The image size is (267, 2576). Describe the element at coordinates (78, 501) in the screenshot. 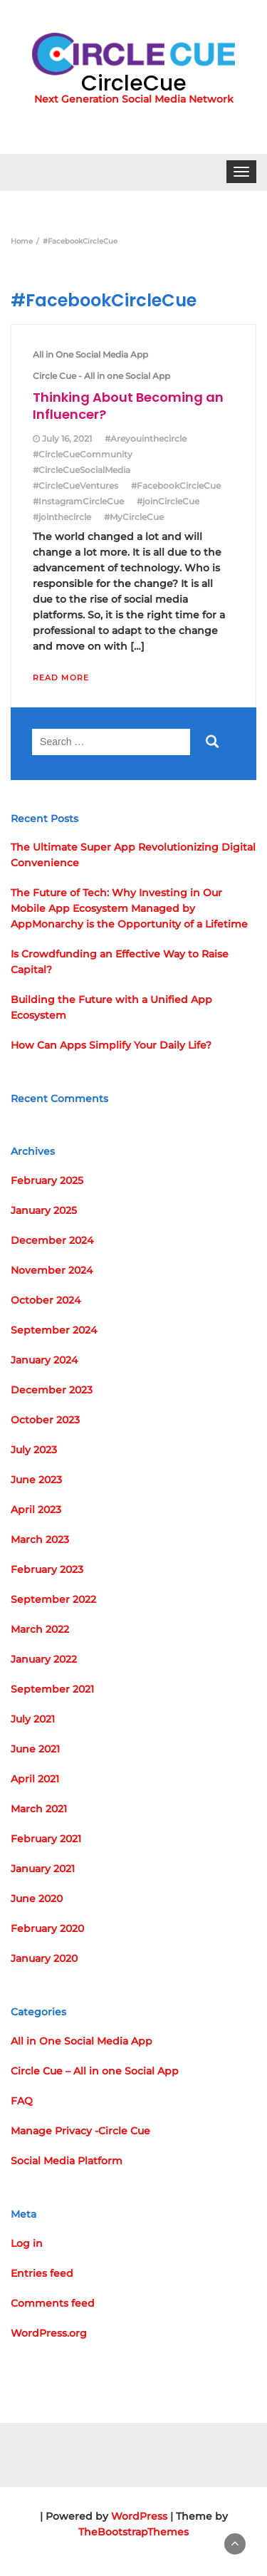

I see `#InstagramCircleCue` at that location.